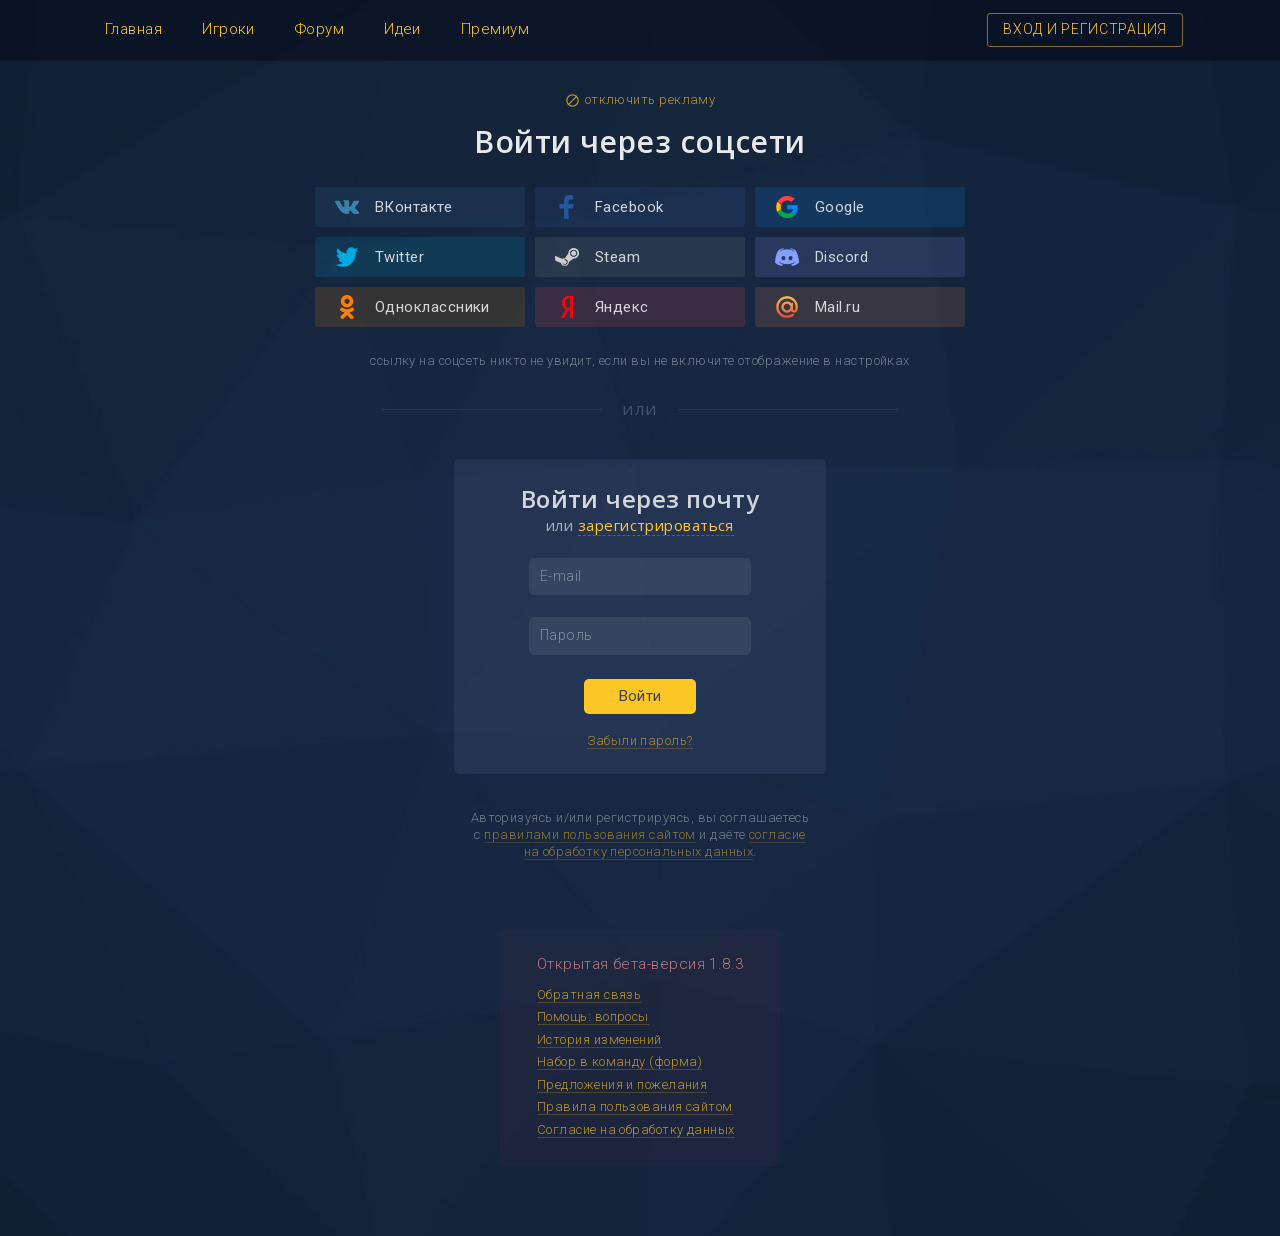  What do you see at coordinates (640, 100) in the screenshot?
I see `отключить рекламу` at bounding box center [640, 100].